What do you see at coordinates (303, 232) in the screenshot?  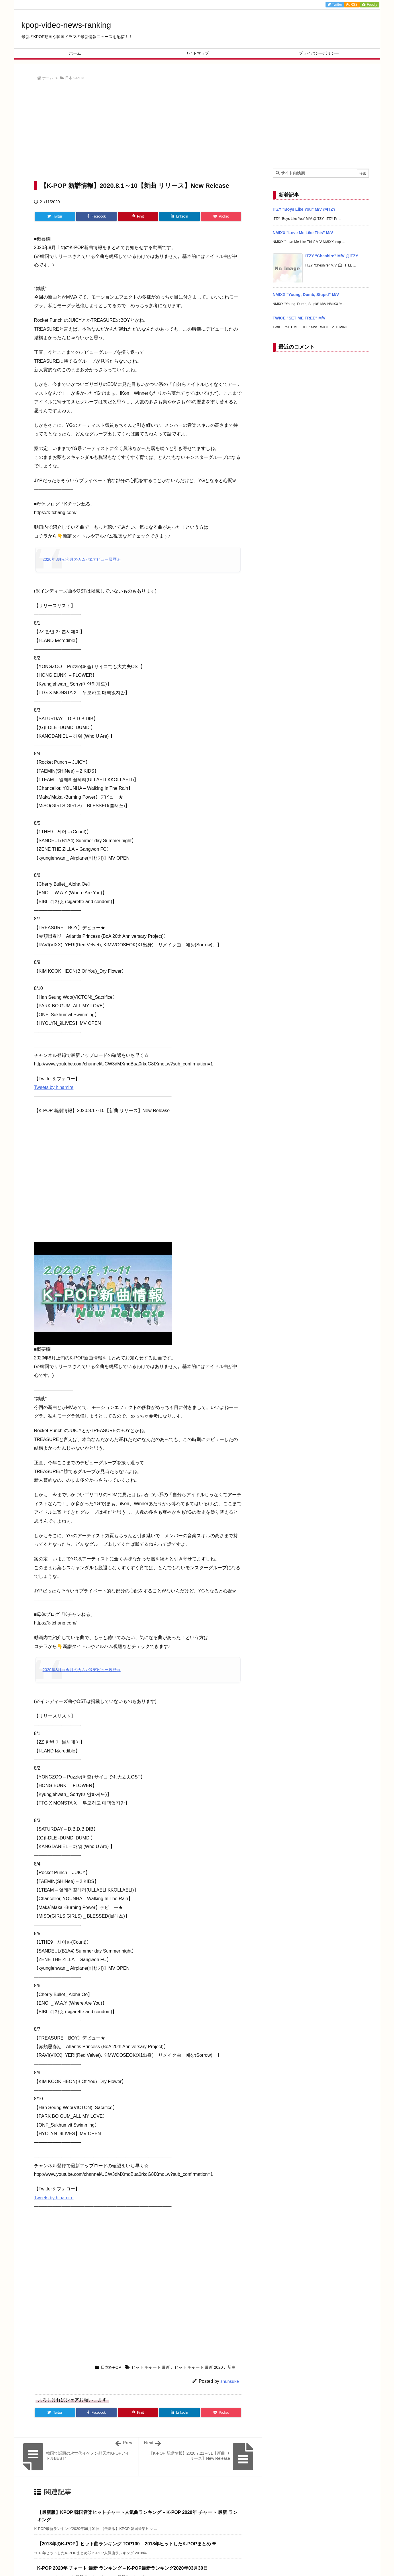 I see `NMIXX "Love Me Like This" M/V [新着記事]` at bounding box center [303, 232].